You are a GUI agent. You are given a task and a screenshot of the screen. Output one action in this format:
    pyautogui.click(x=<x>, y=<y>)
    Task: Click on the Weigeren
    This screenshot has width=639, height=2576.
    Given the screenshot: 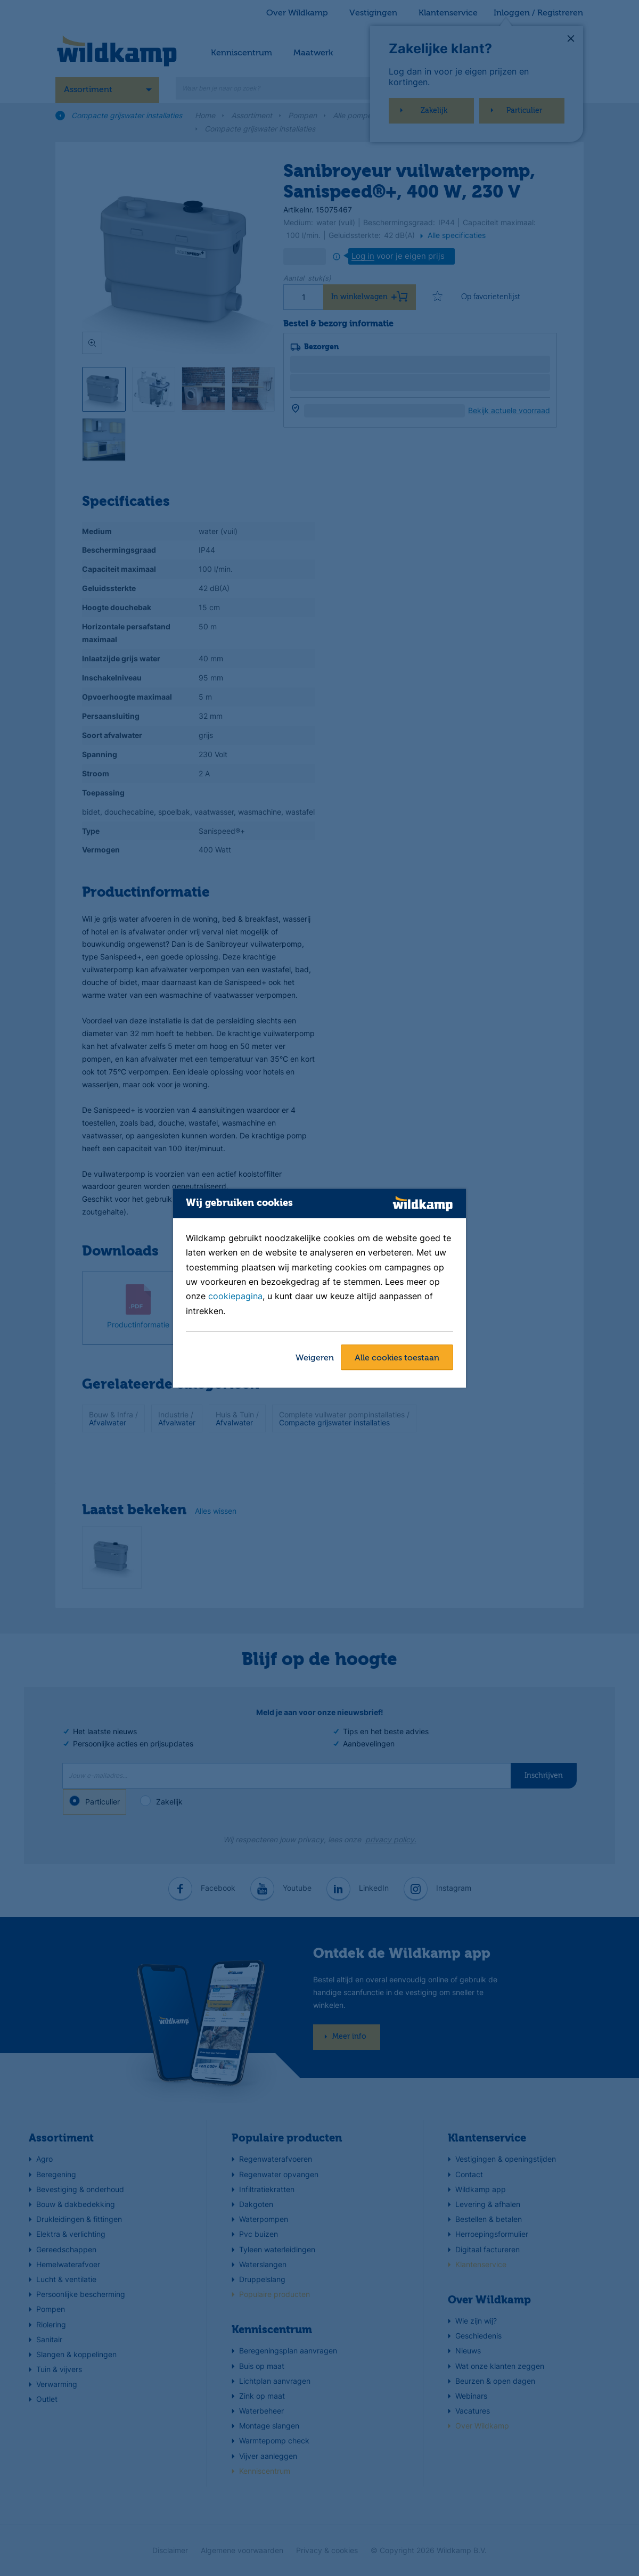 What is the action you would take?
    pyautogui.click(x=315, y=1358)
    